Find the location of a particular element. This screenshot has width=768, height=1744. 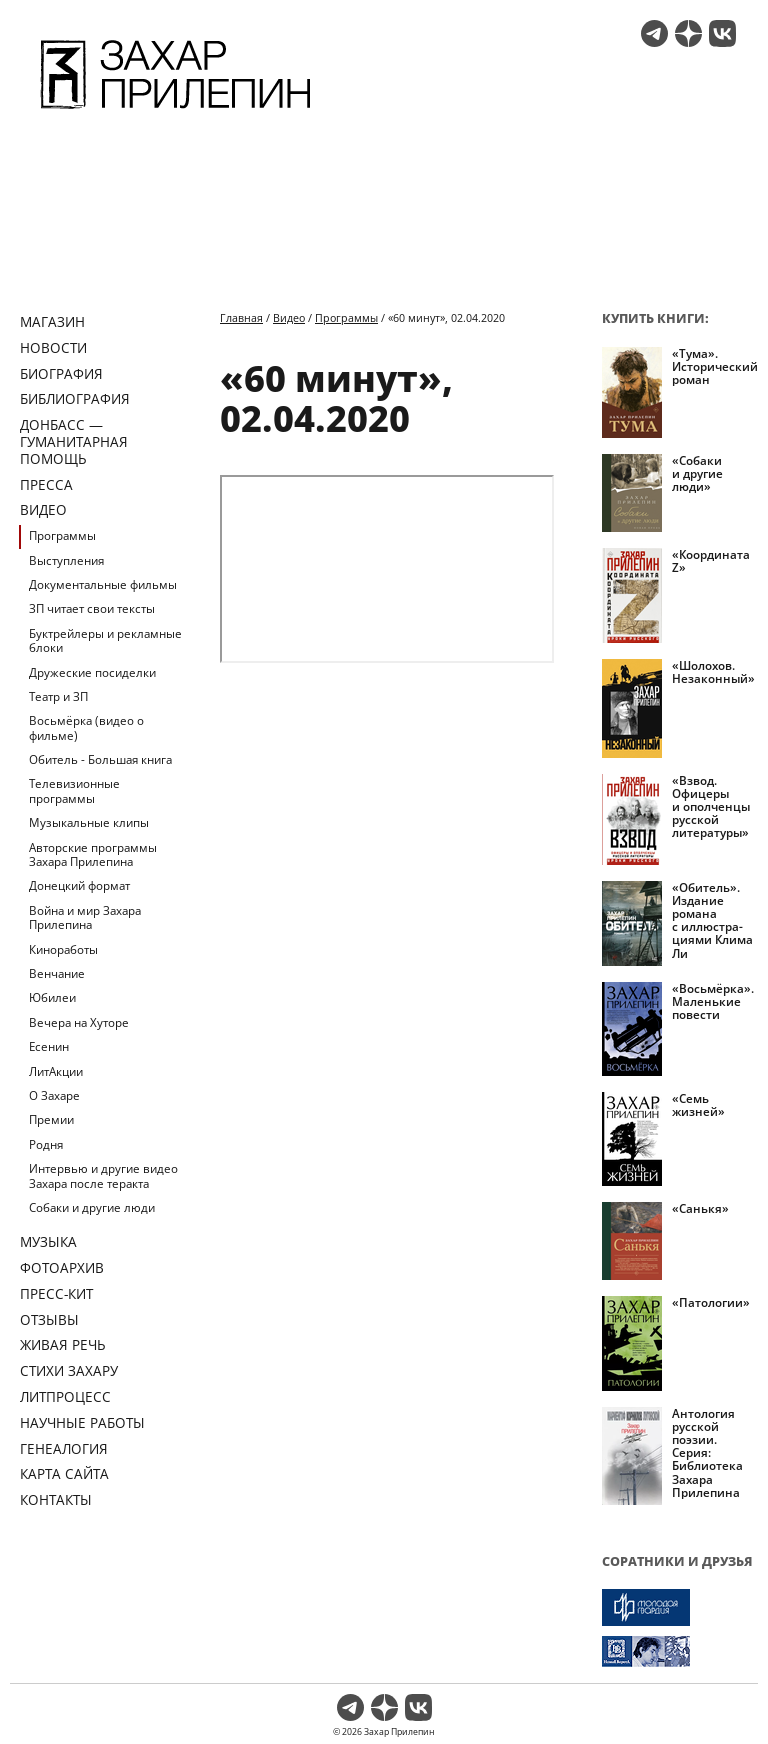

Отзывы is located at coordinates (49, 1319).